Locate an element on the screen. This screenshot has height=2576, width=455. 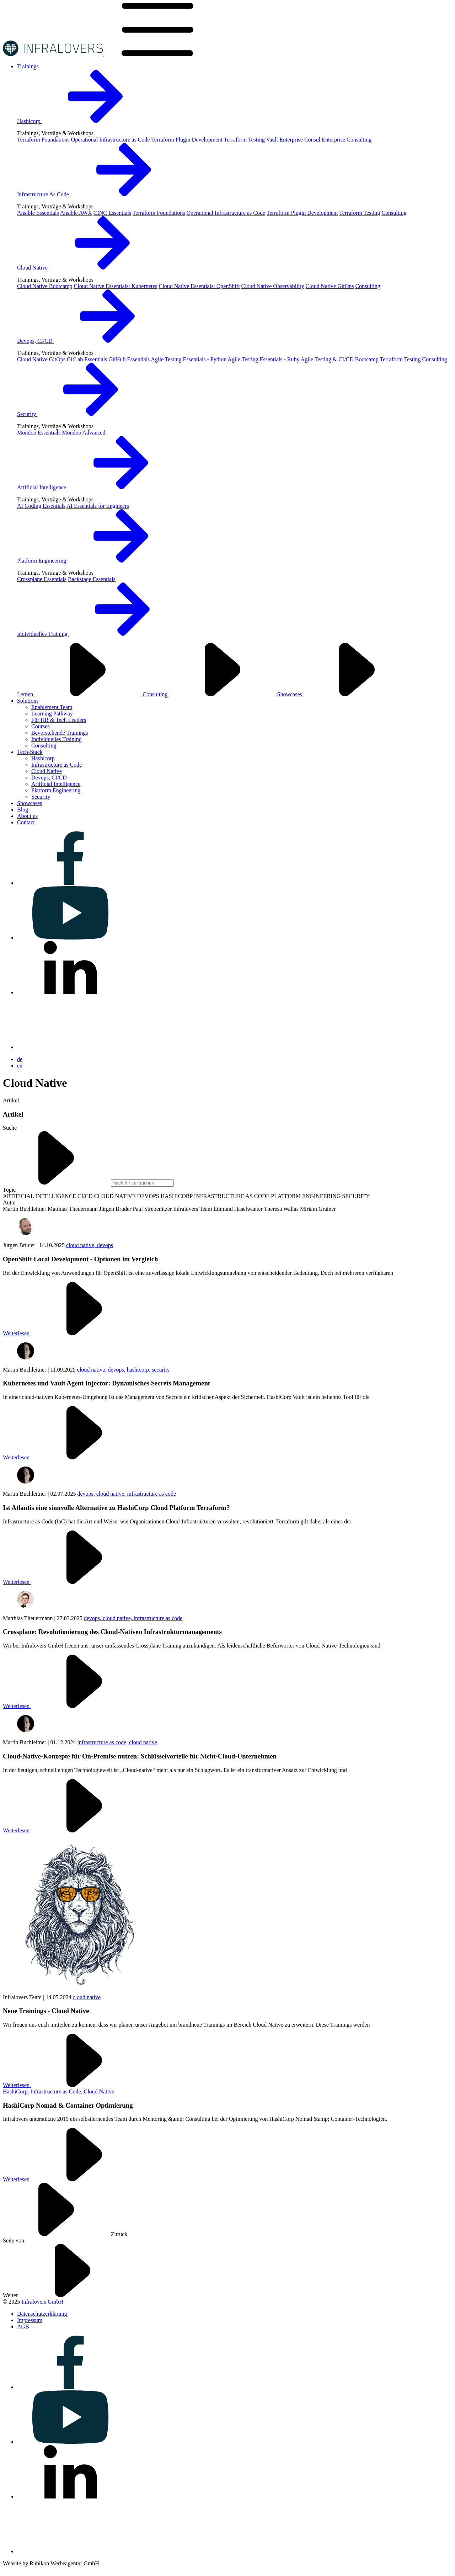
de is located at coordinates (19, 1059).